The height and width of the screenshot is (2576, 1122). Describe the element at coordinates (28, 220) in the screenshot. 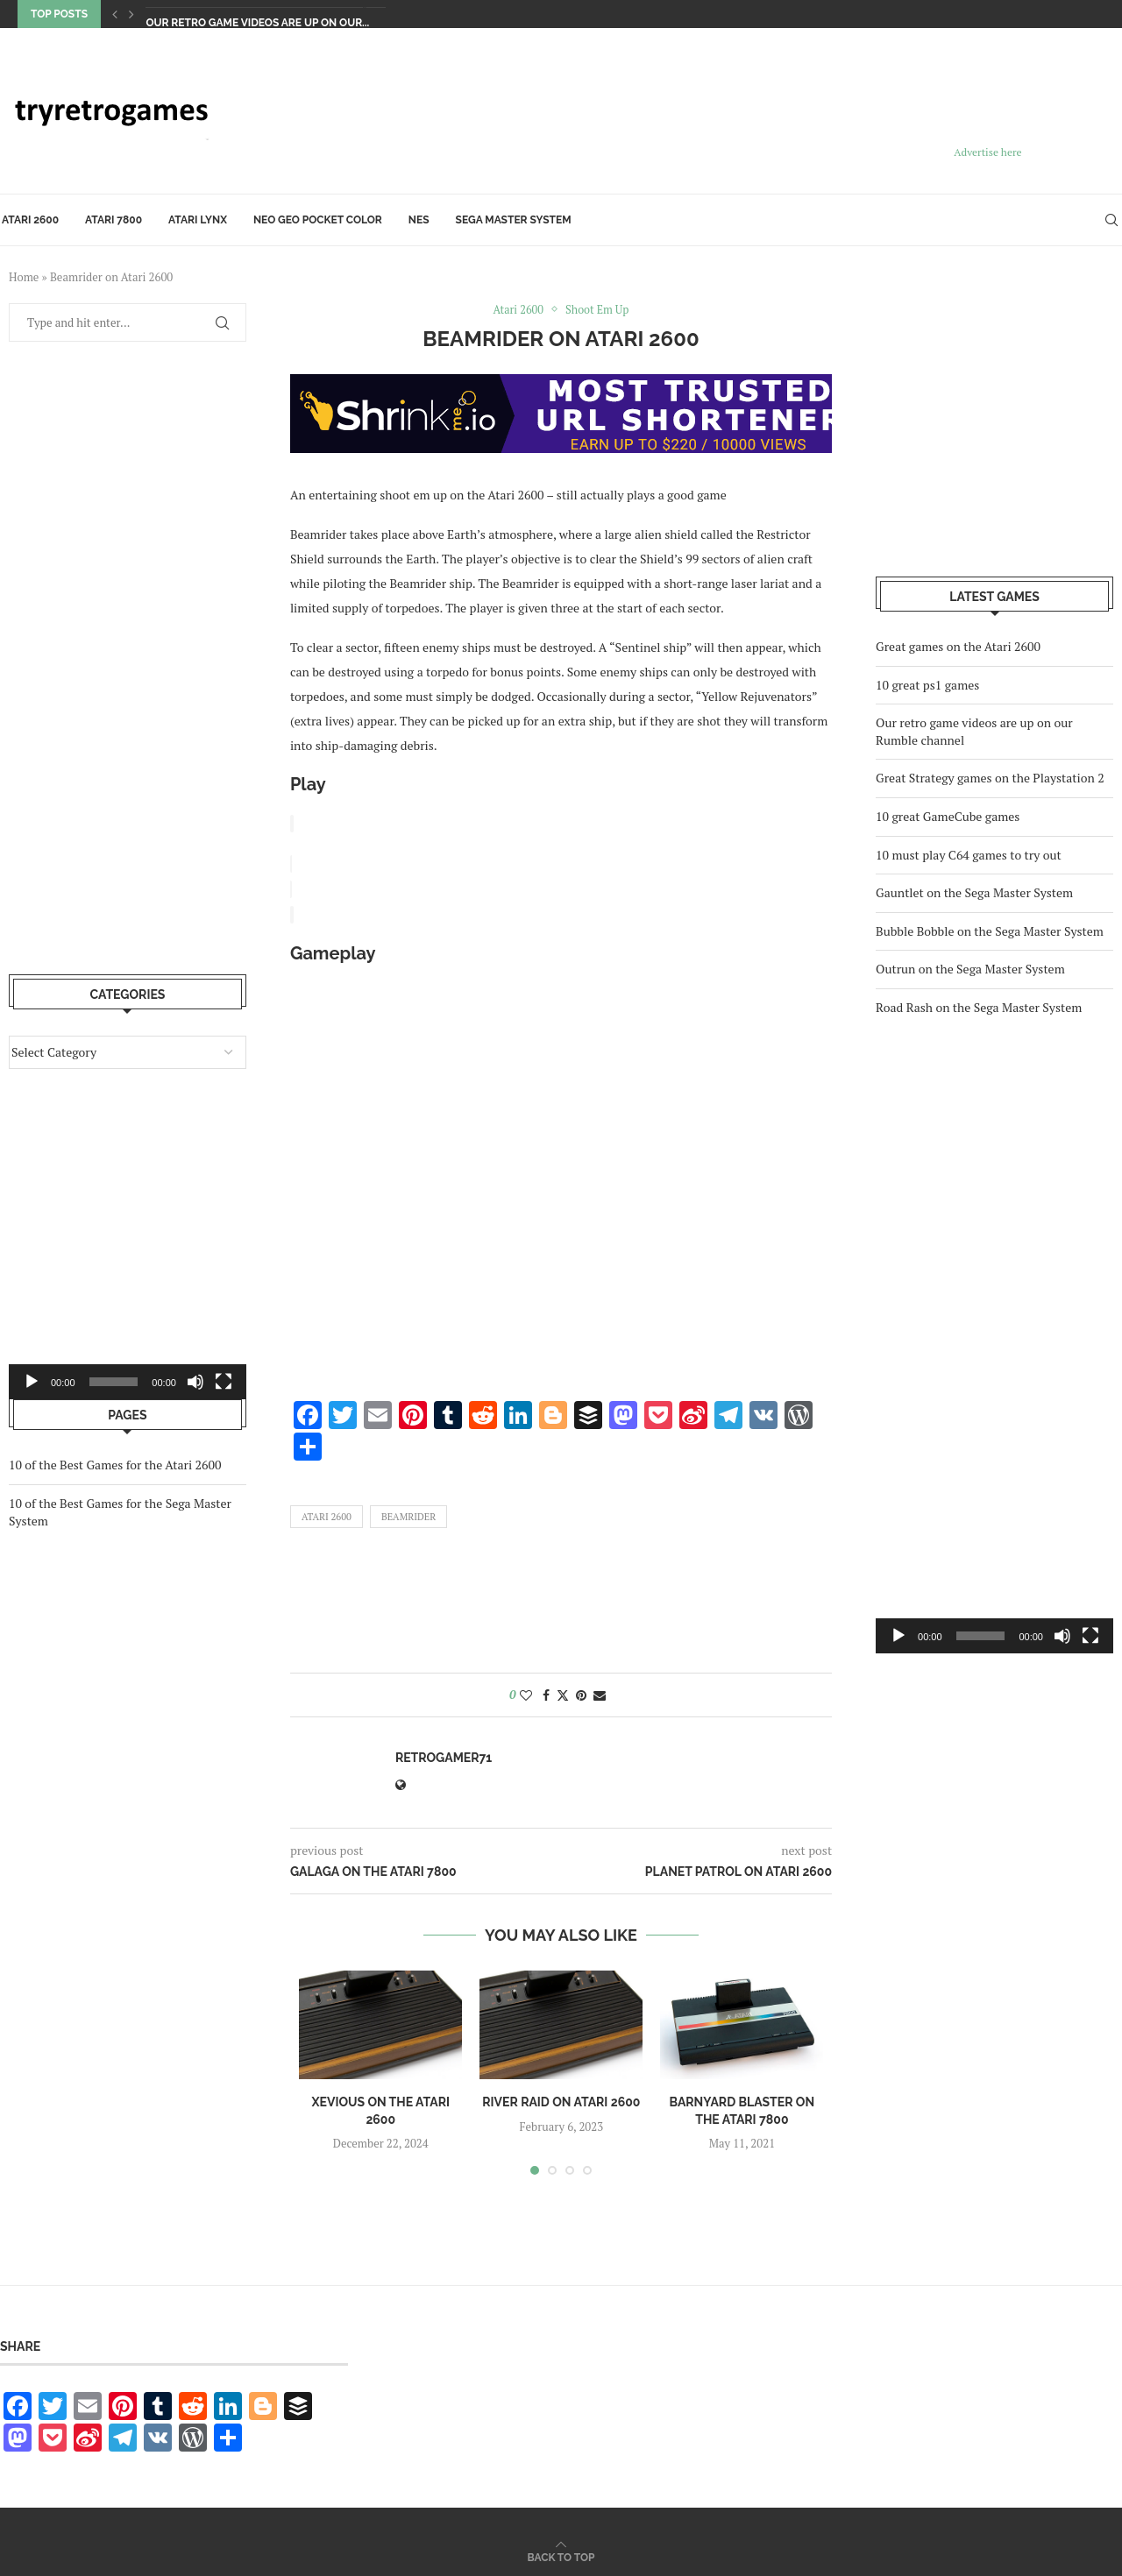

I see `Atari 2600` at that location.